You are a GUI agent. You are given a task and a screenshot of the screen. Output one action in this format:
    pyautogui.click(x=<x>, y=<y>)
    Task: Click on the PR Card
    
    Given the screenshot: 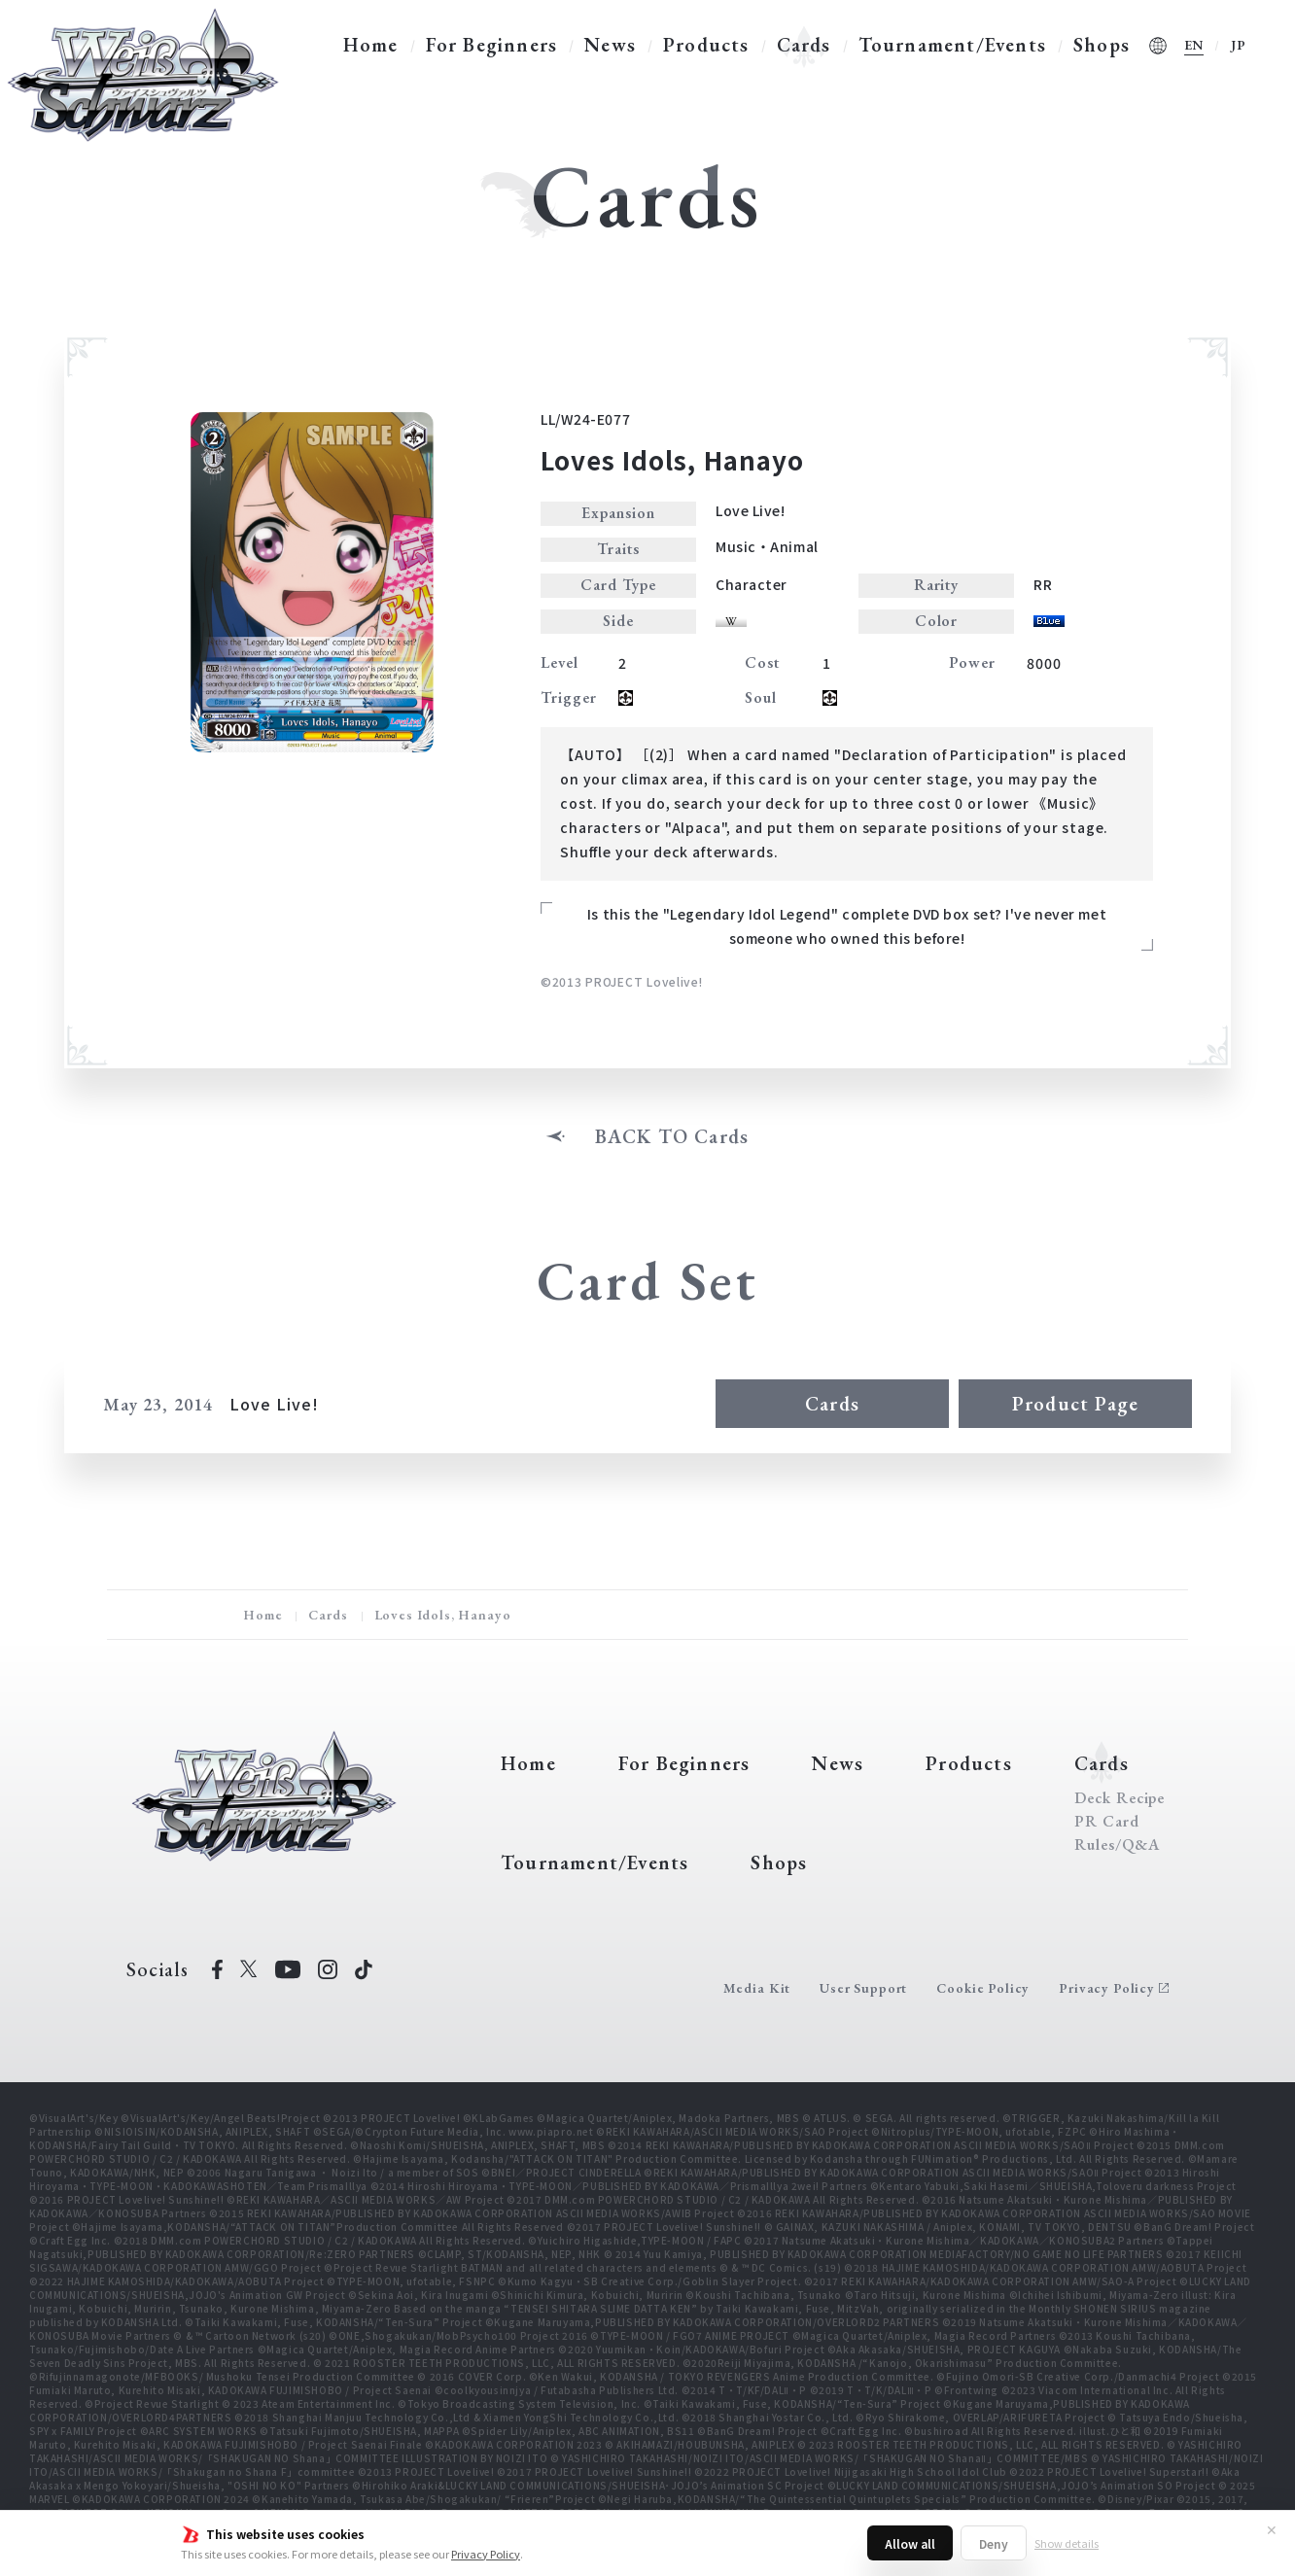 What is the action you would take?
    pyautogui.click(x=1106, y=1821)
    